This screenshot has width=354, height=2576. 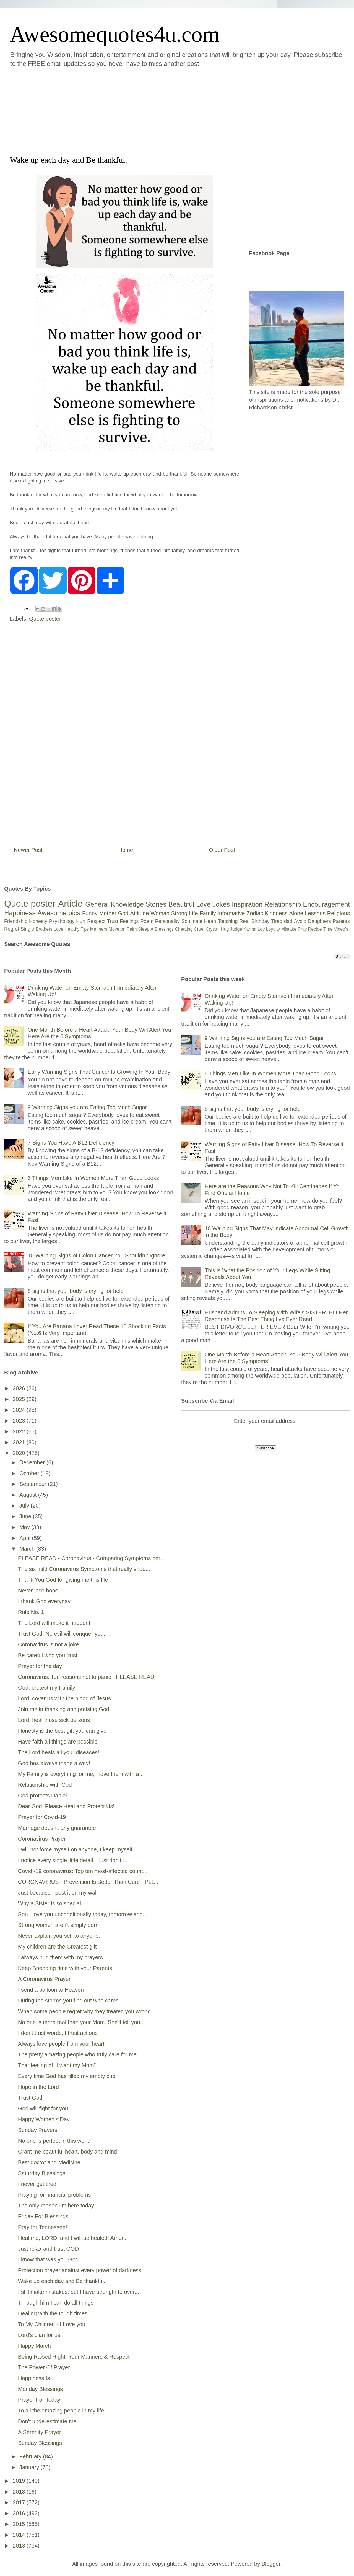 I want to click on Cruel, so click(x=199, y=929).